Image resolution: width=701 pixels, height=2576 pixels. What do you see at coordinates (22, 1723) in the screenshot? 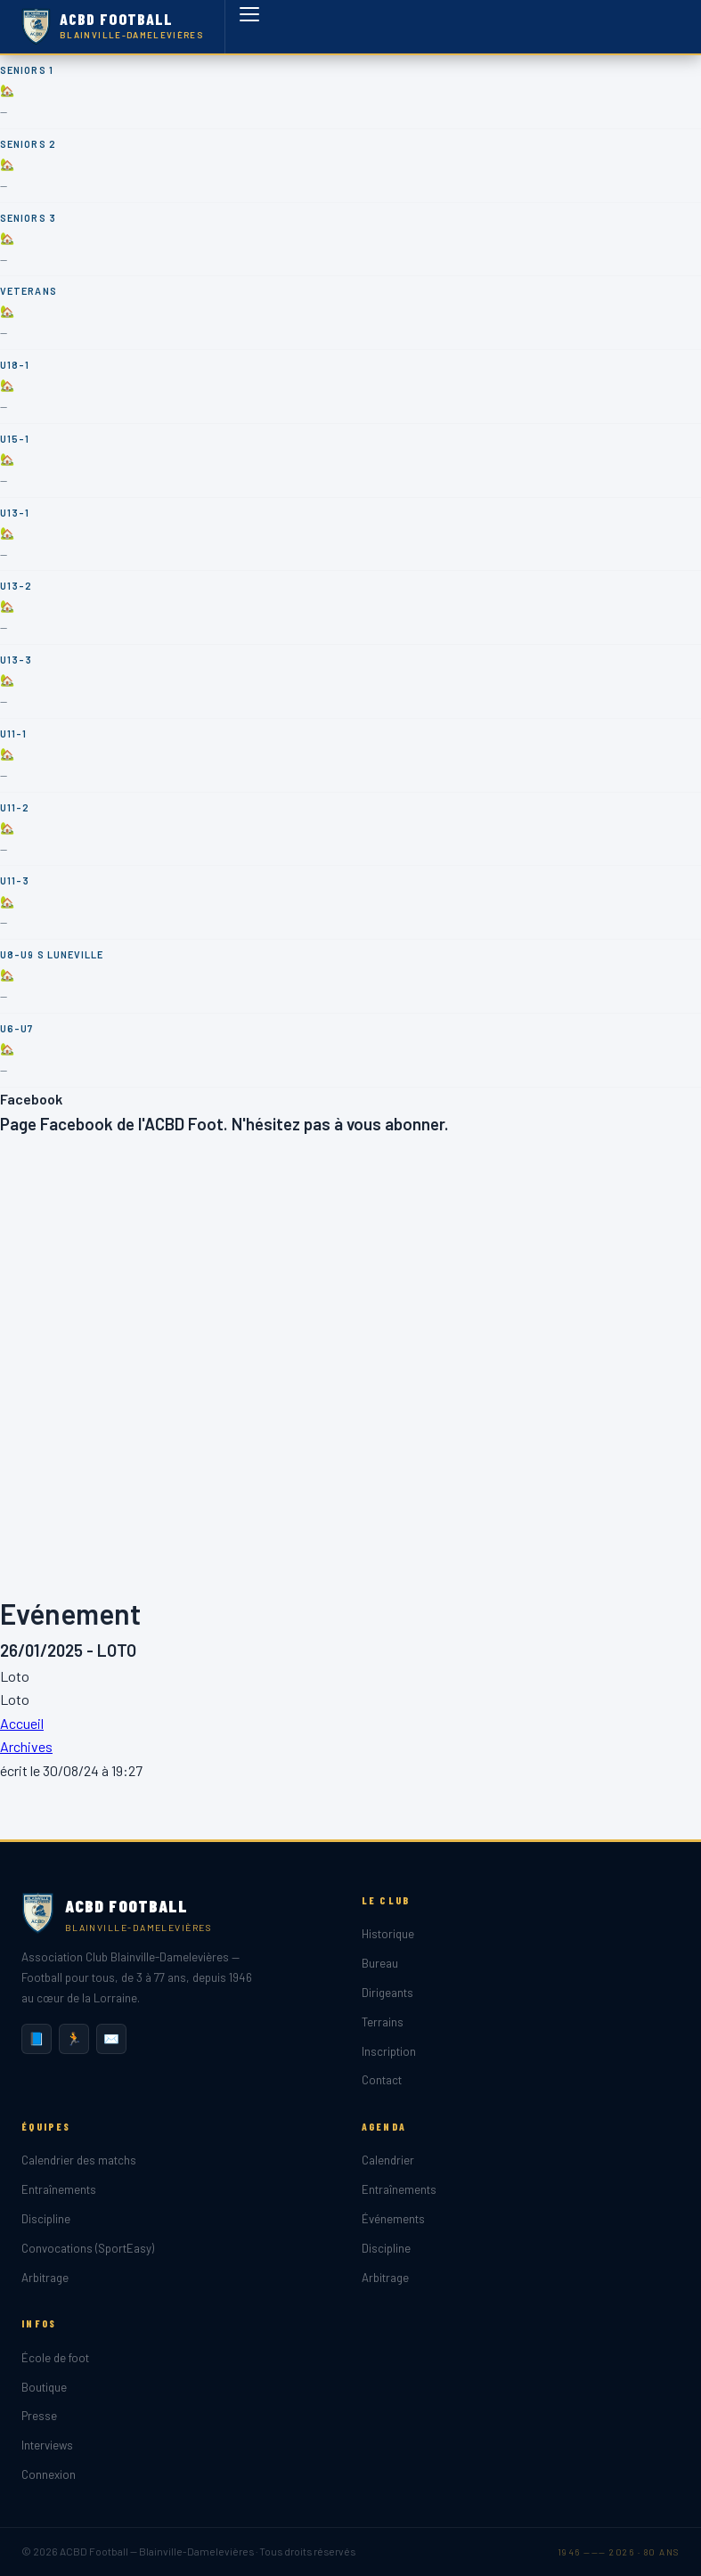
I see `Accueil` at bounding box center [22, 1723].